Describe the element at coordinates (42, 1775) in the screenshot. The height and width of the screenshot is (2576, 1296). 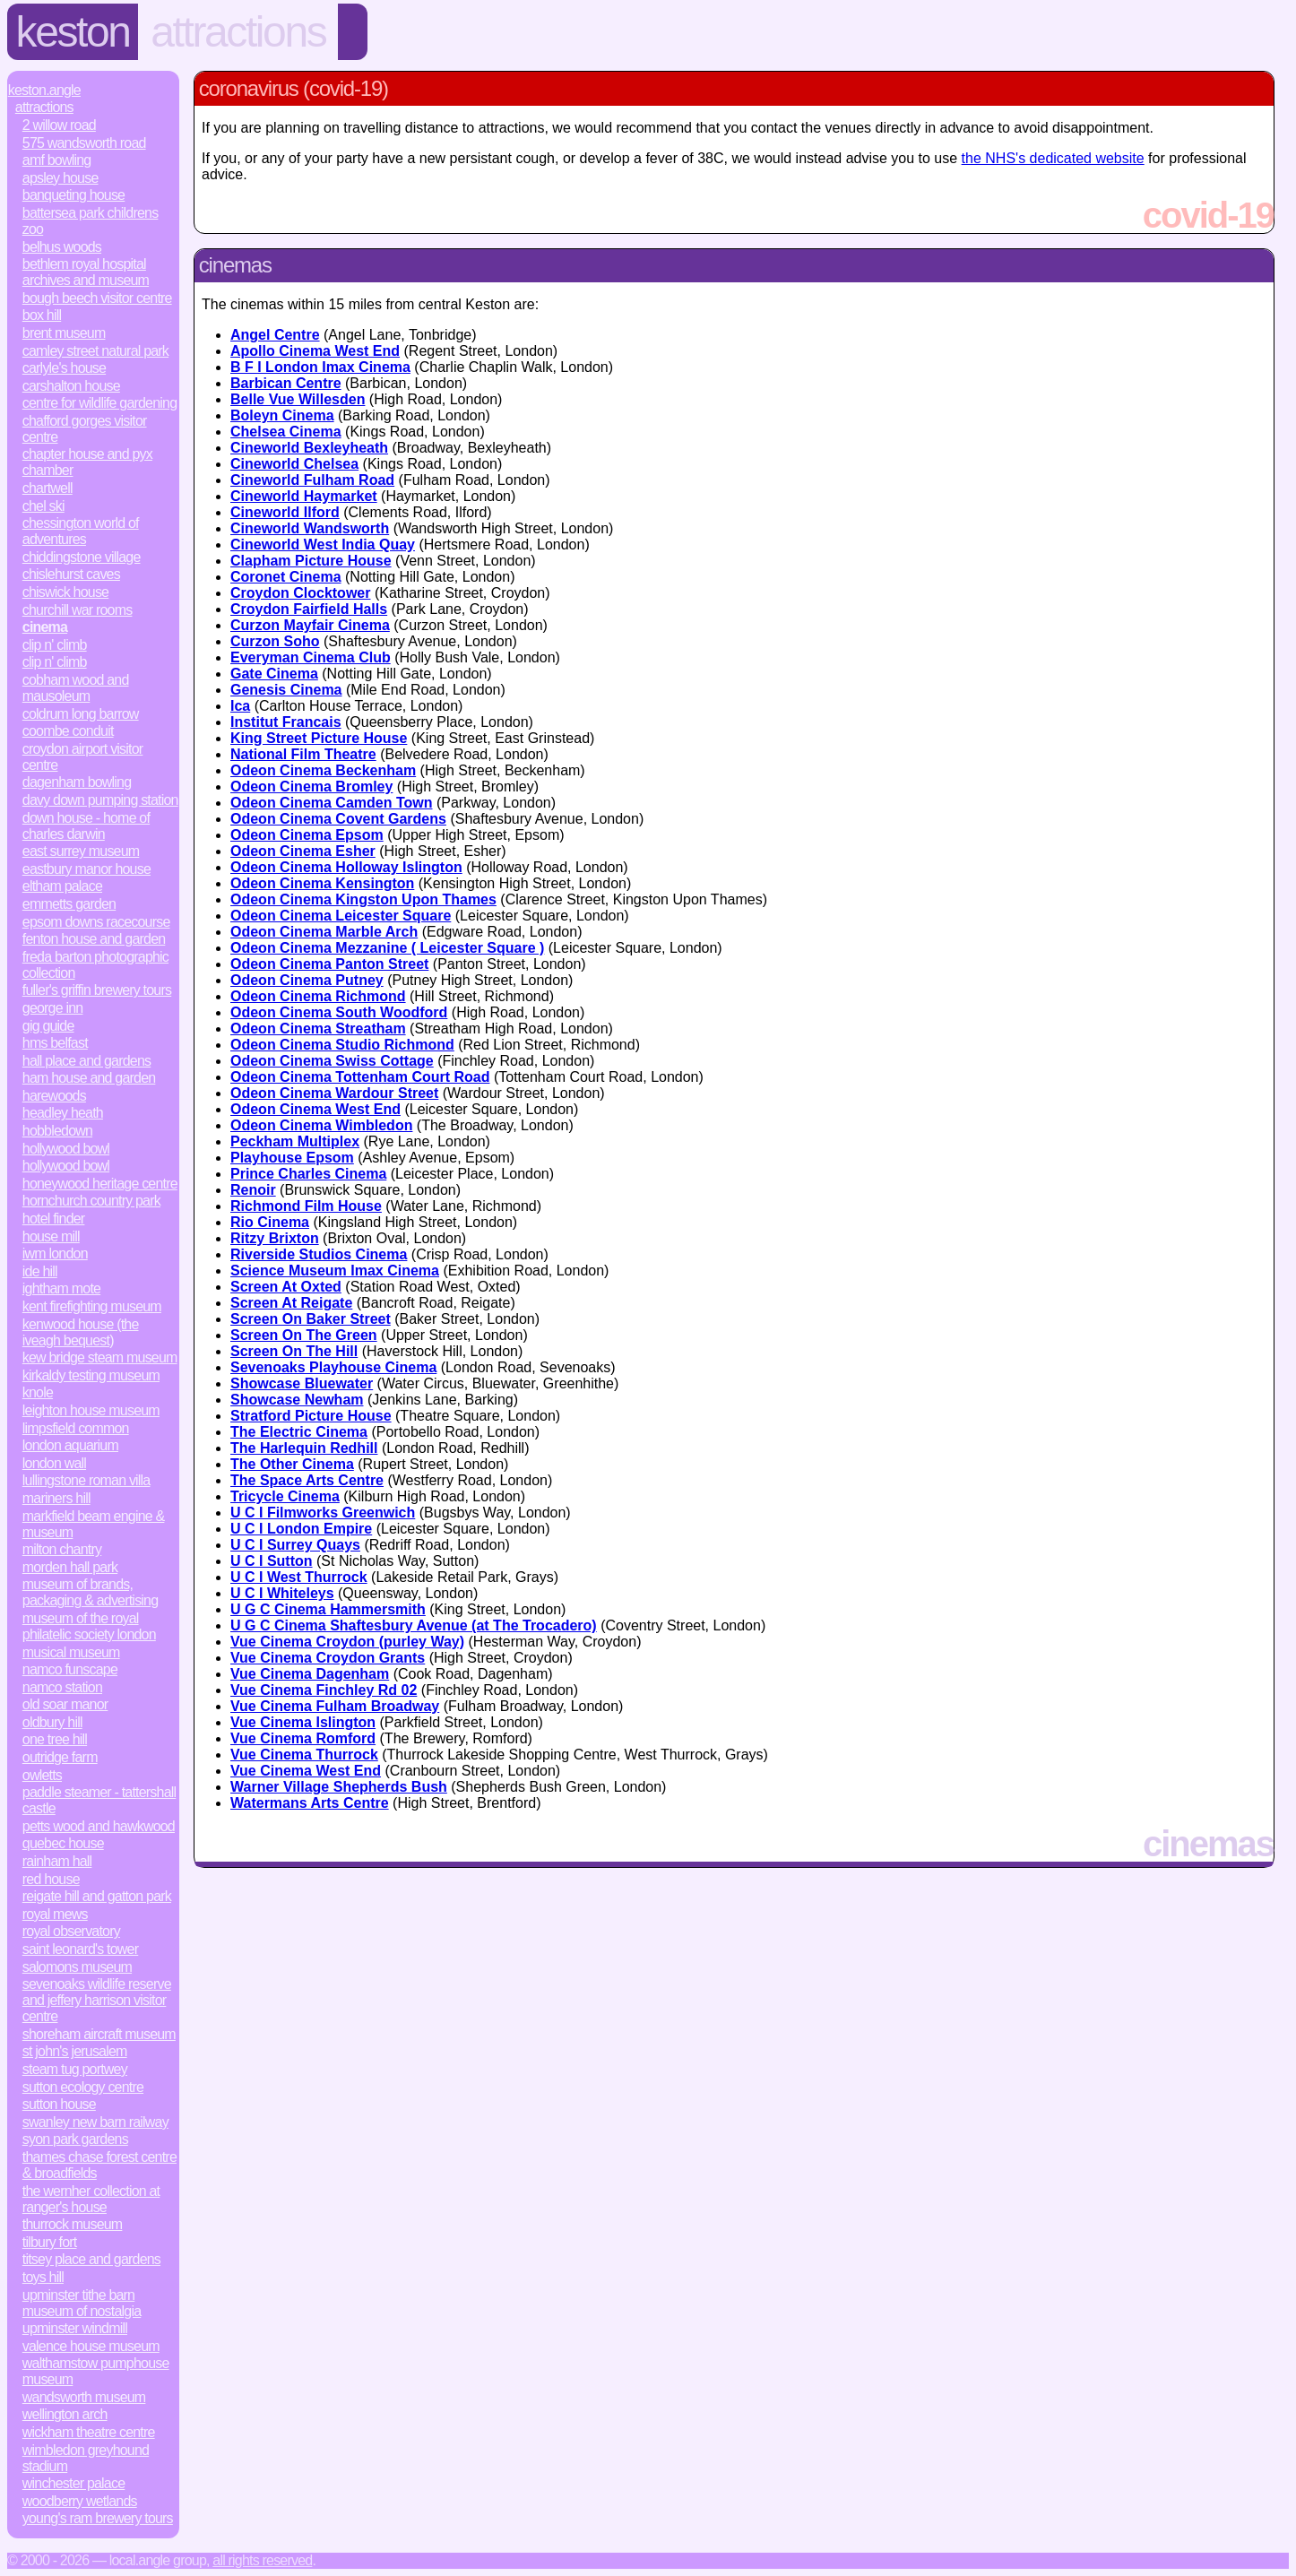
I see `Owletts` at that location.